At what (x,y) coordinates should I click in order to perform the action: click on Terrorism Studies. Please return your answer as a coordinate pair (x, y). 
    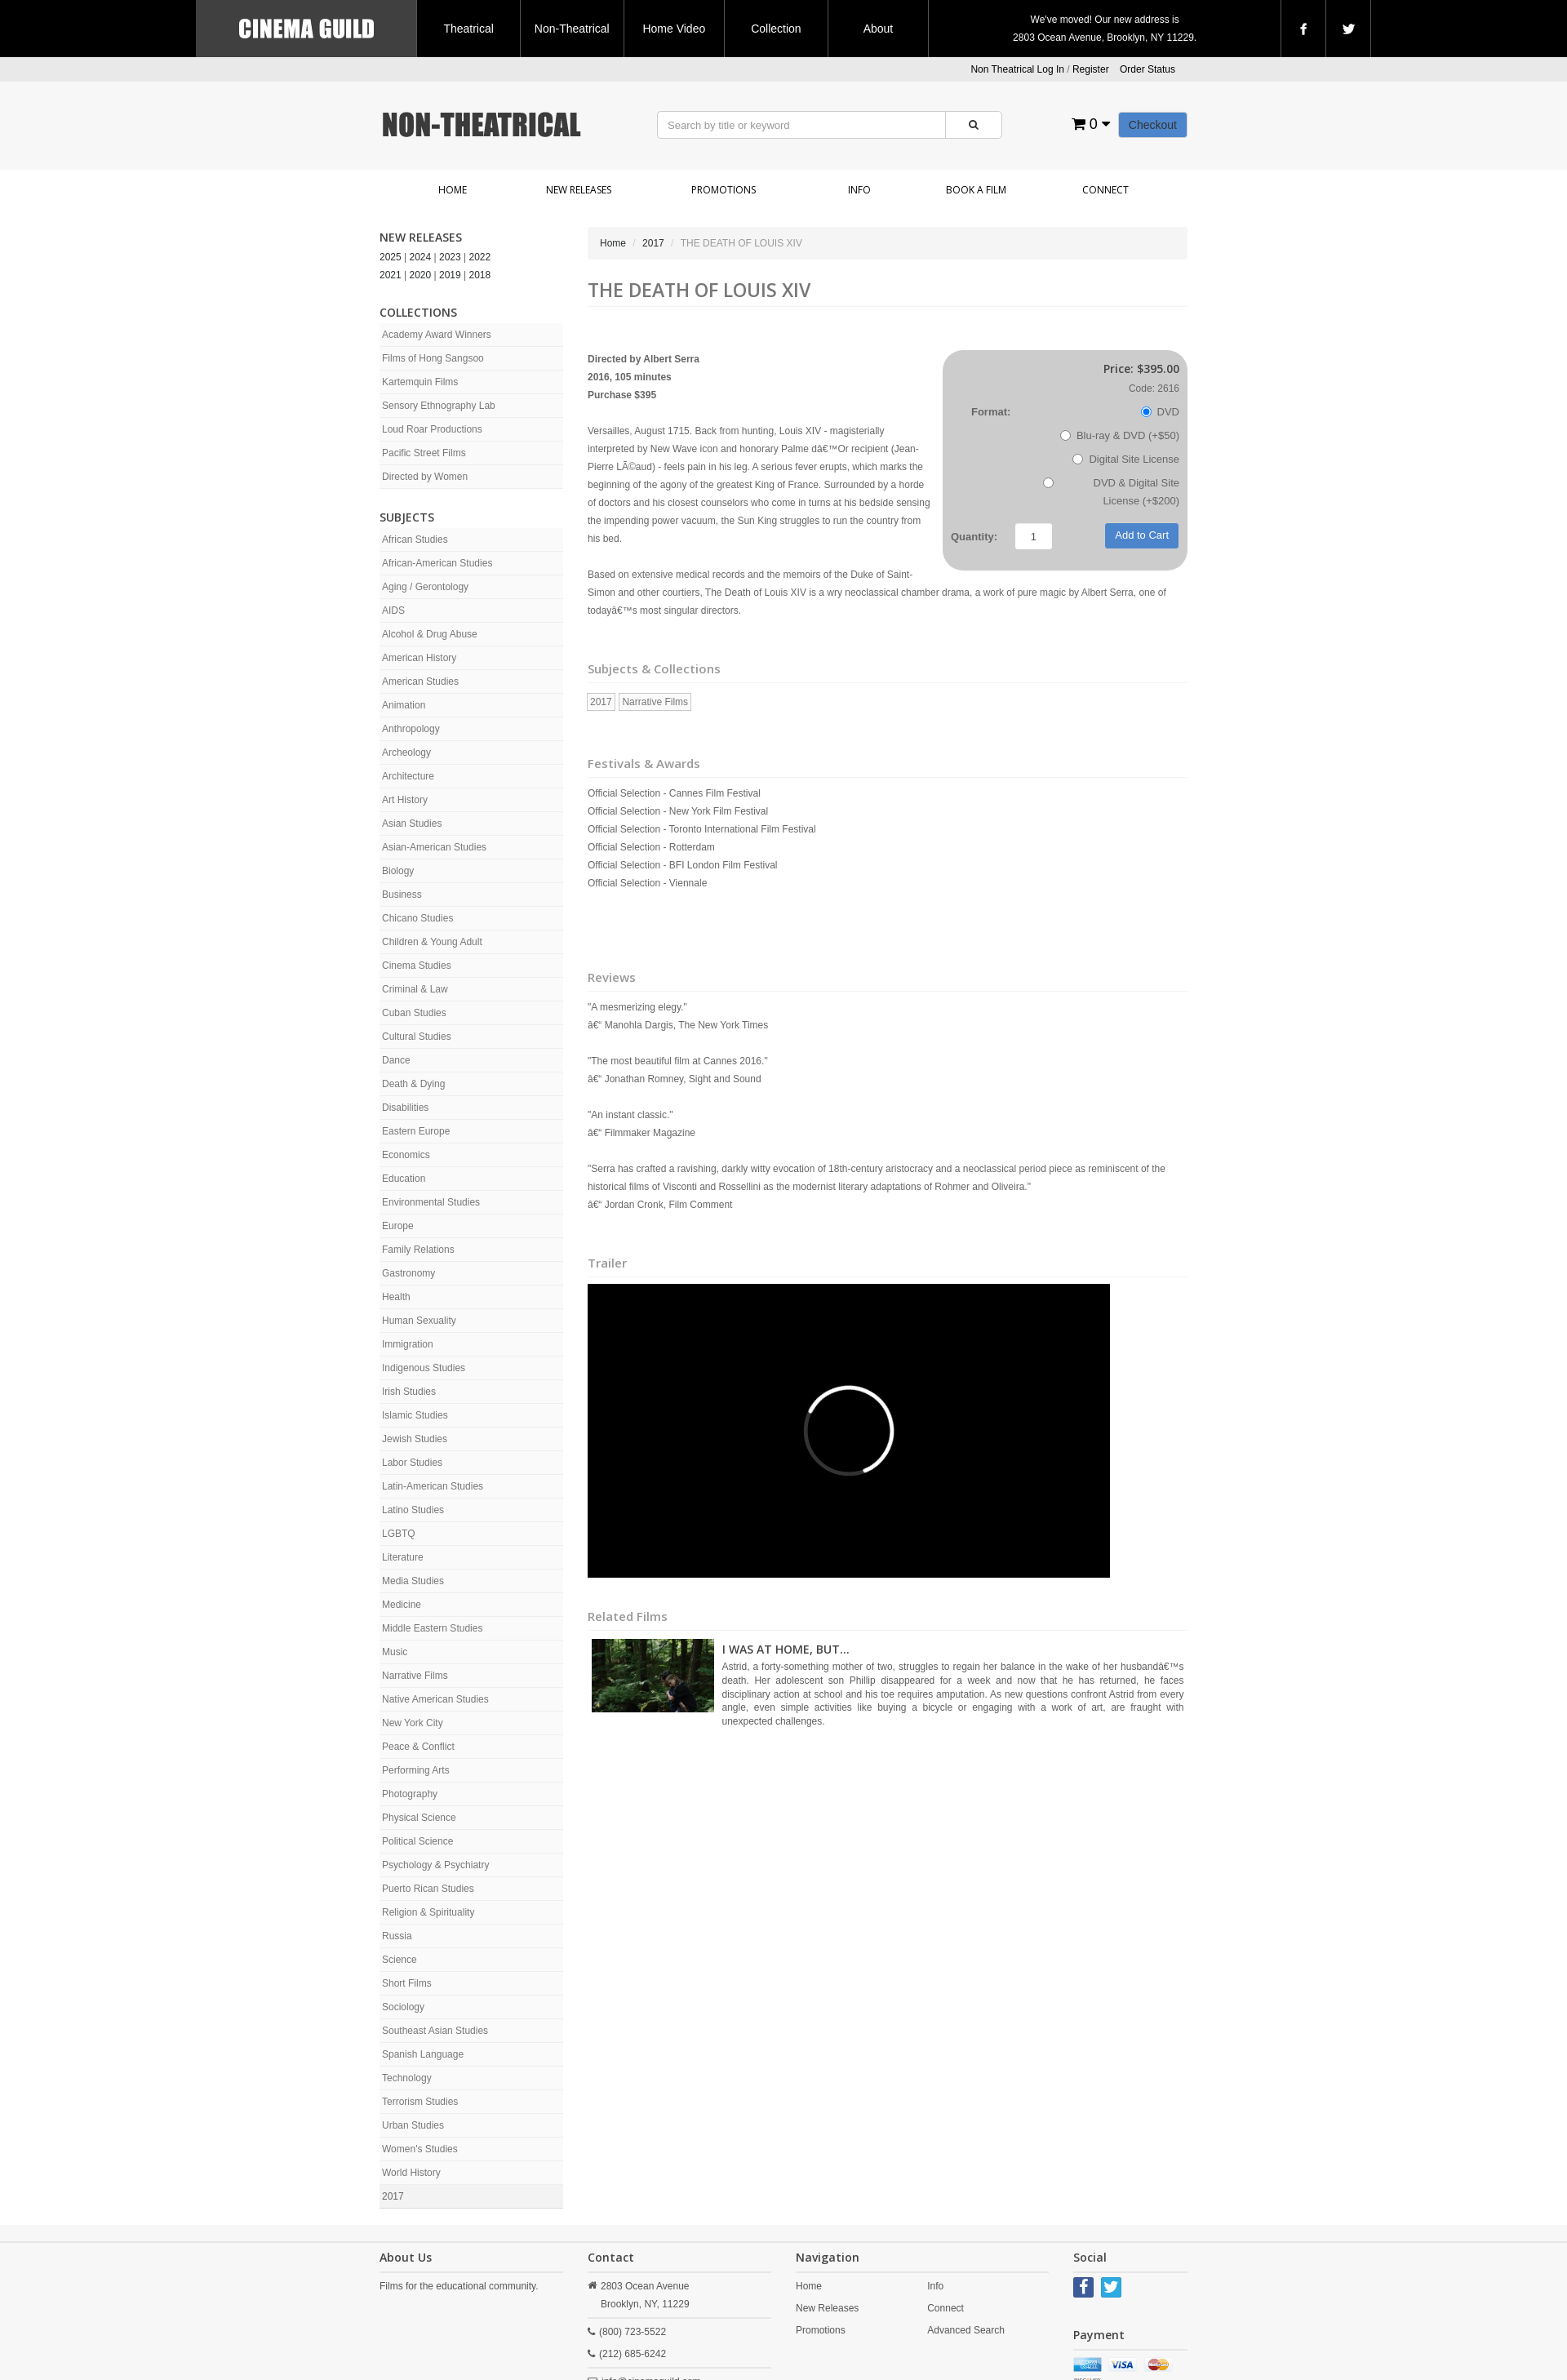
    Looking at the image, I should click on (420, 2101).